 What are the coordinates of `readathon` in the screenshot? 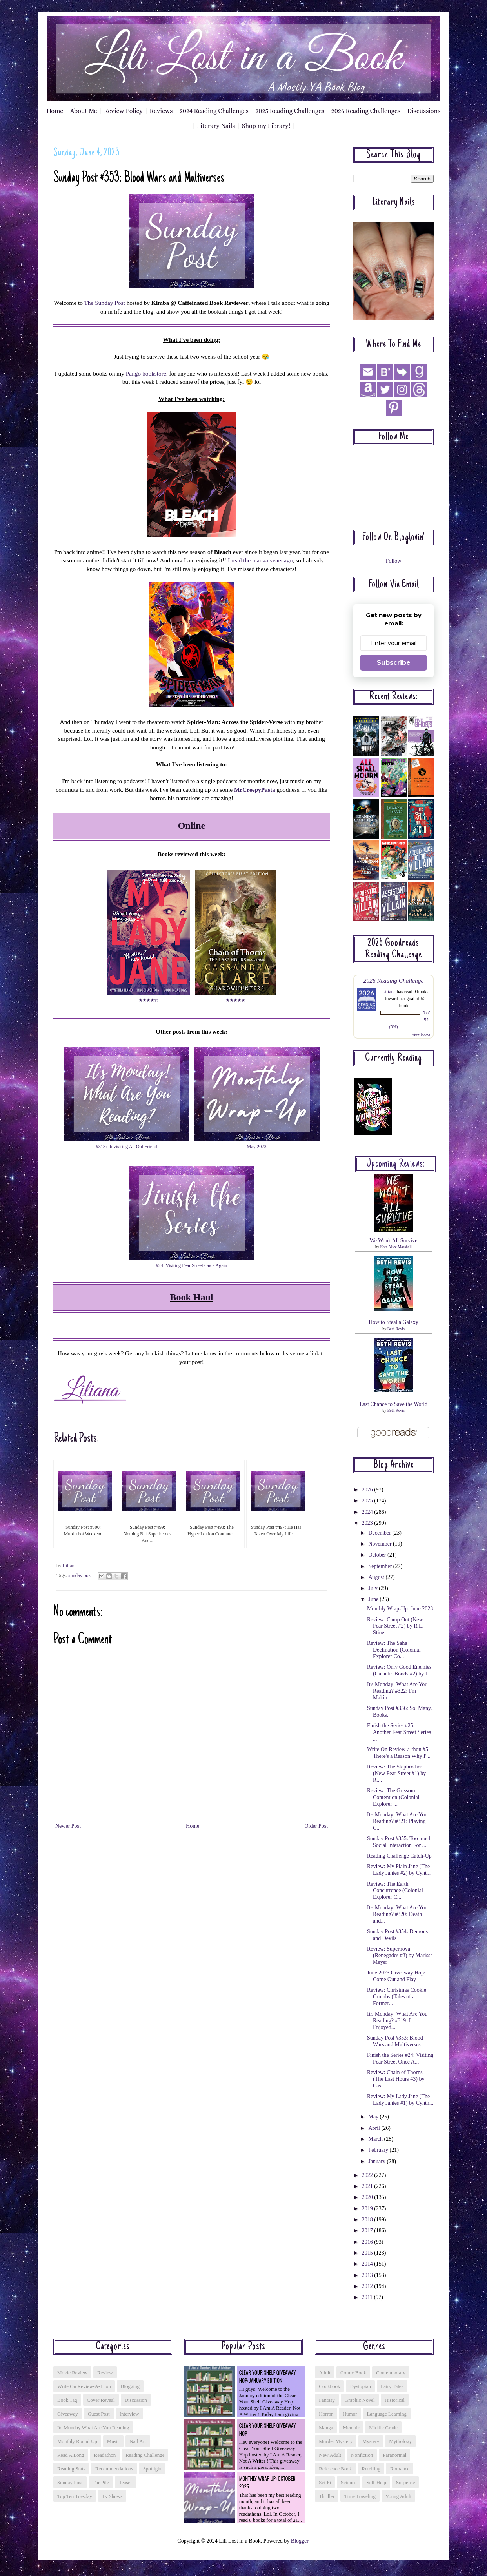 It's located at (105, 2455).